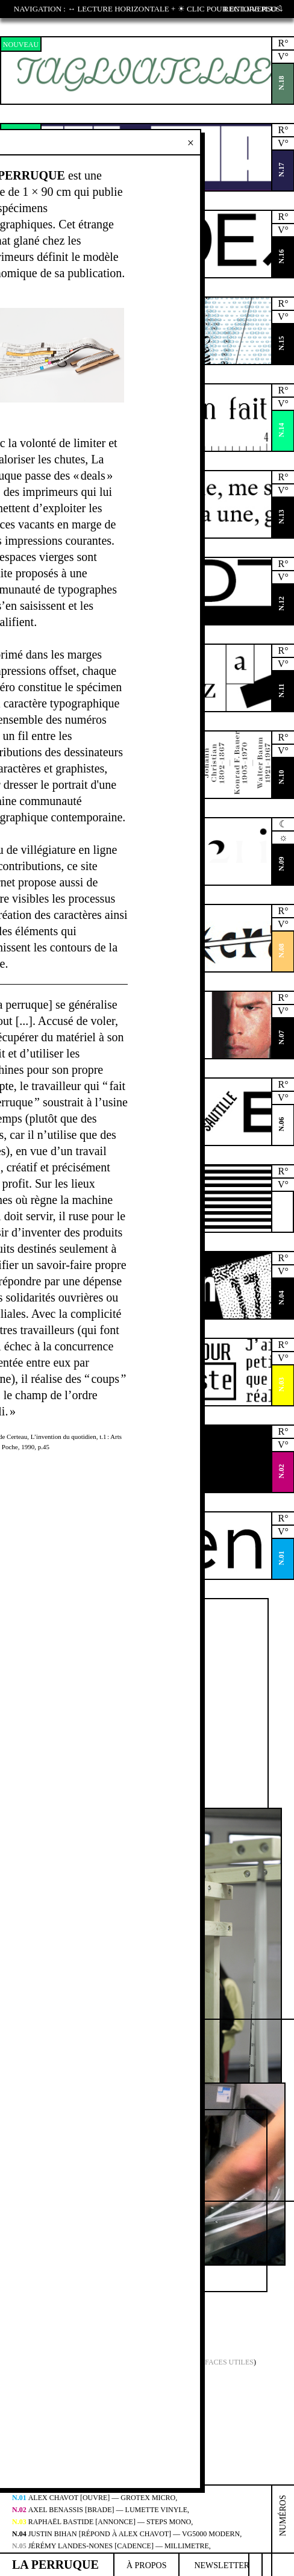  What do you see at coordinates (281, 604) in the screenshot?
I see `N.12` at bounding box center [281, 604].